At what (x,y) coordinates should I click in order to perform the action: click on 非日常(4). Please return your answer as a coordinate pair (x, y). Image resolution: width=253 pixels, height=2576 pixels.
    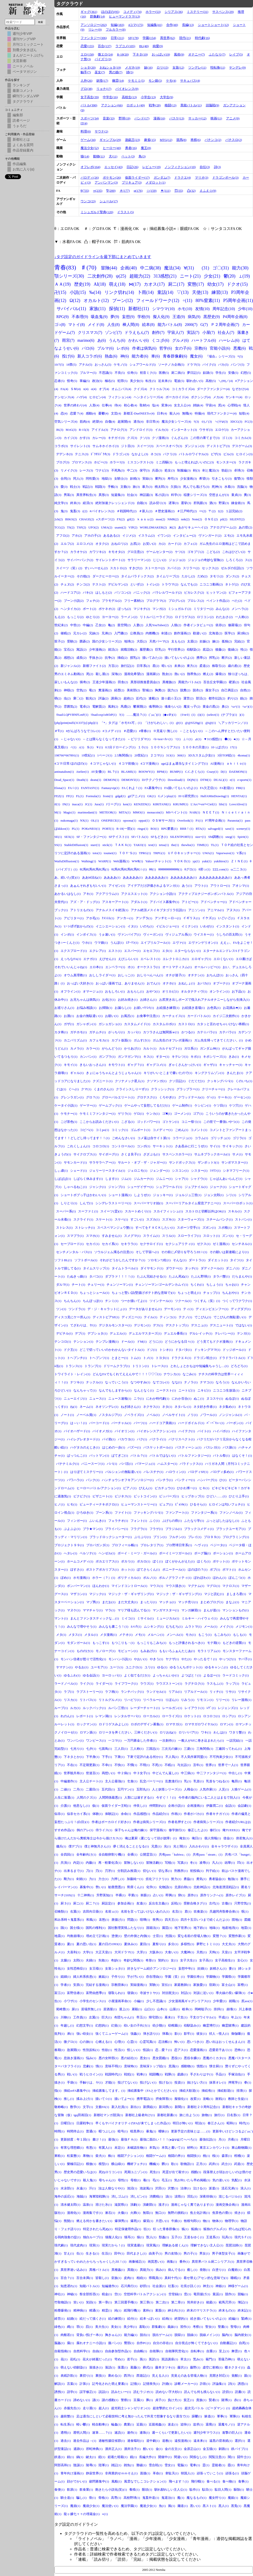
    Looking at the image, I should click on (152, 421).